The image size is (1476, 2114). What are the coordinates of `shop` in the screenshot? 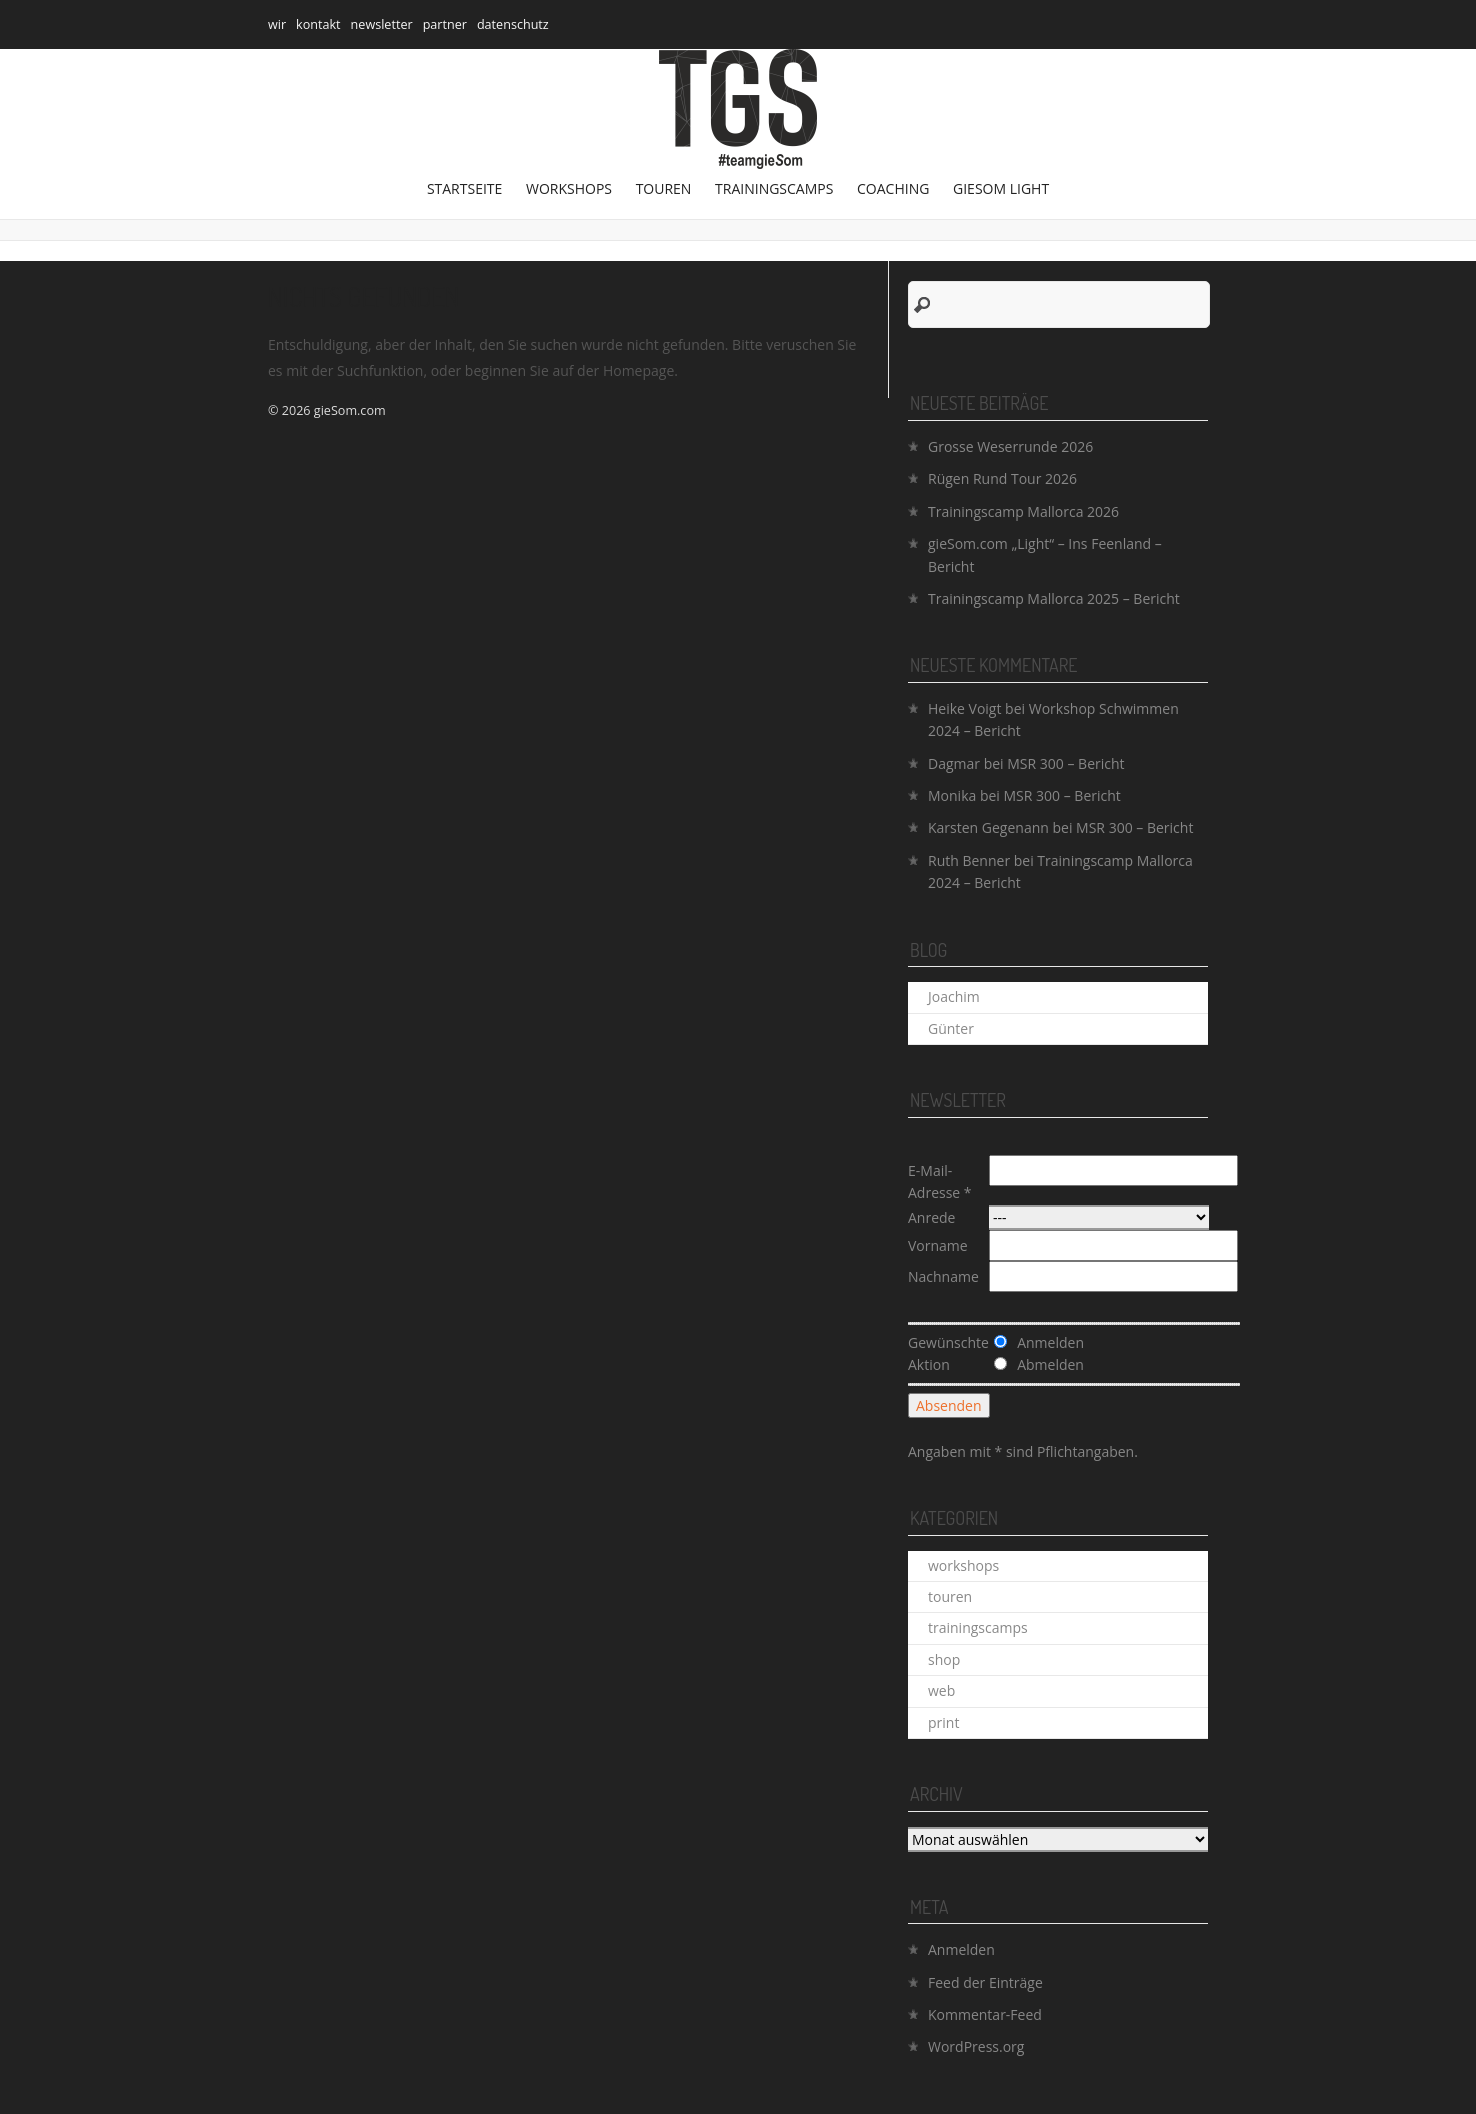 It's located at (944, 1659).